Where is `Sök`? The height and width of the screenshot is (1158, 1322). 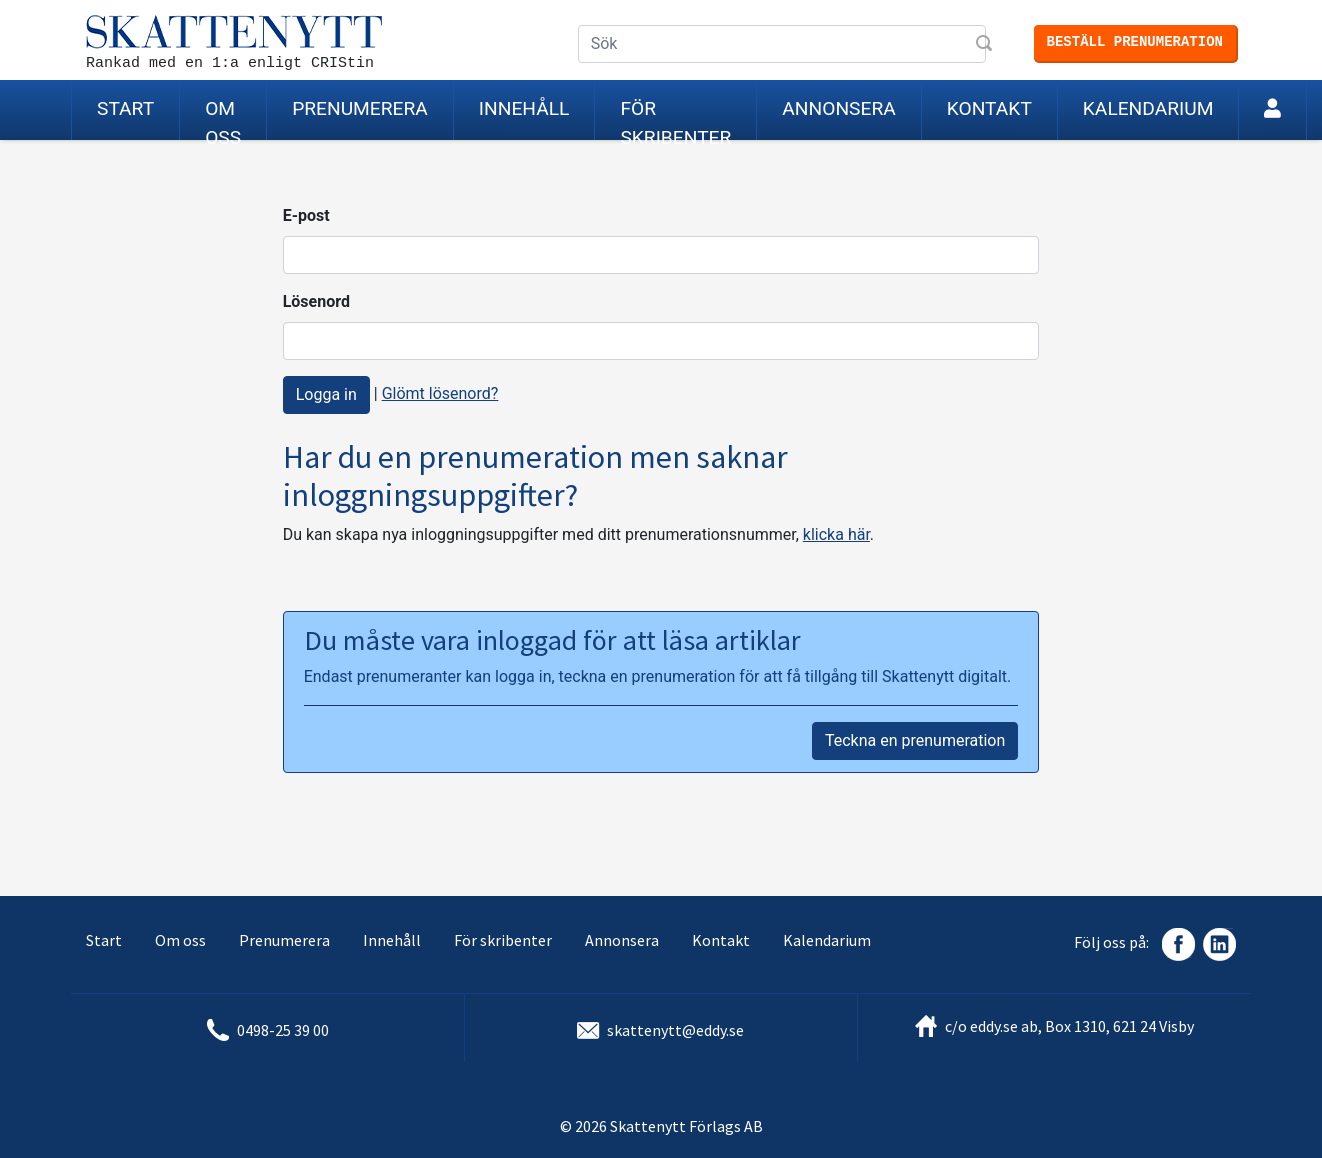
Sök is located at coordinates (986, 45).